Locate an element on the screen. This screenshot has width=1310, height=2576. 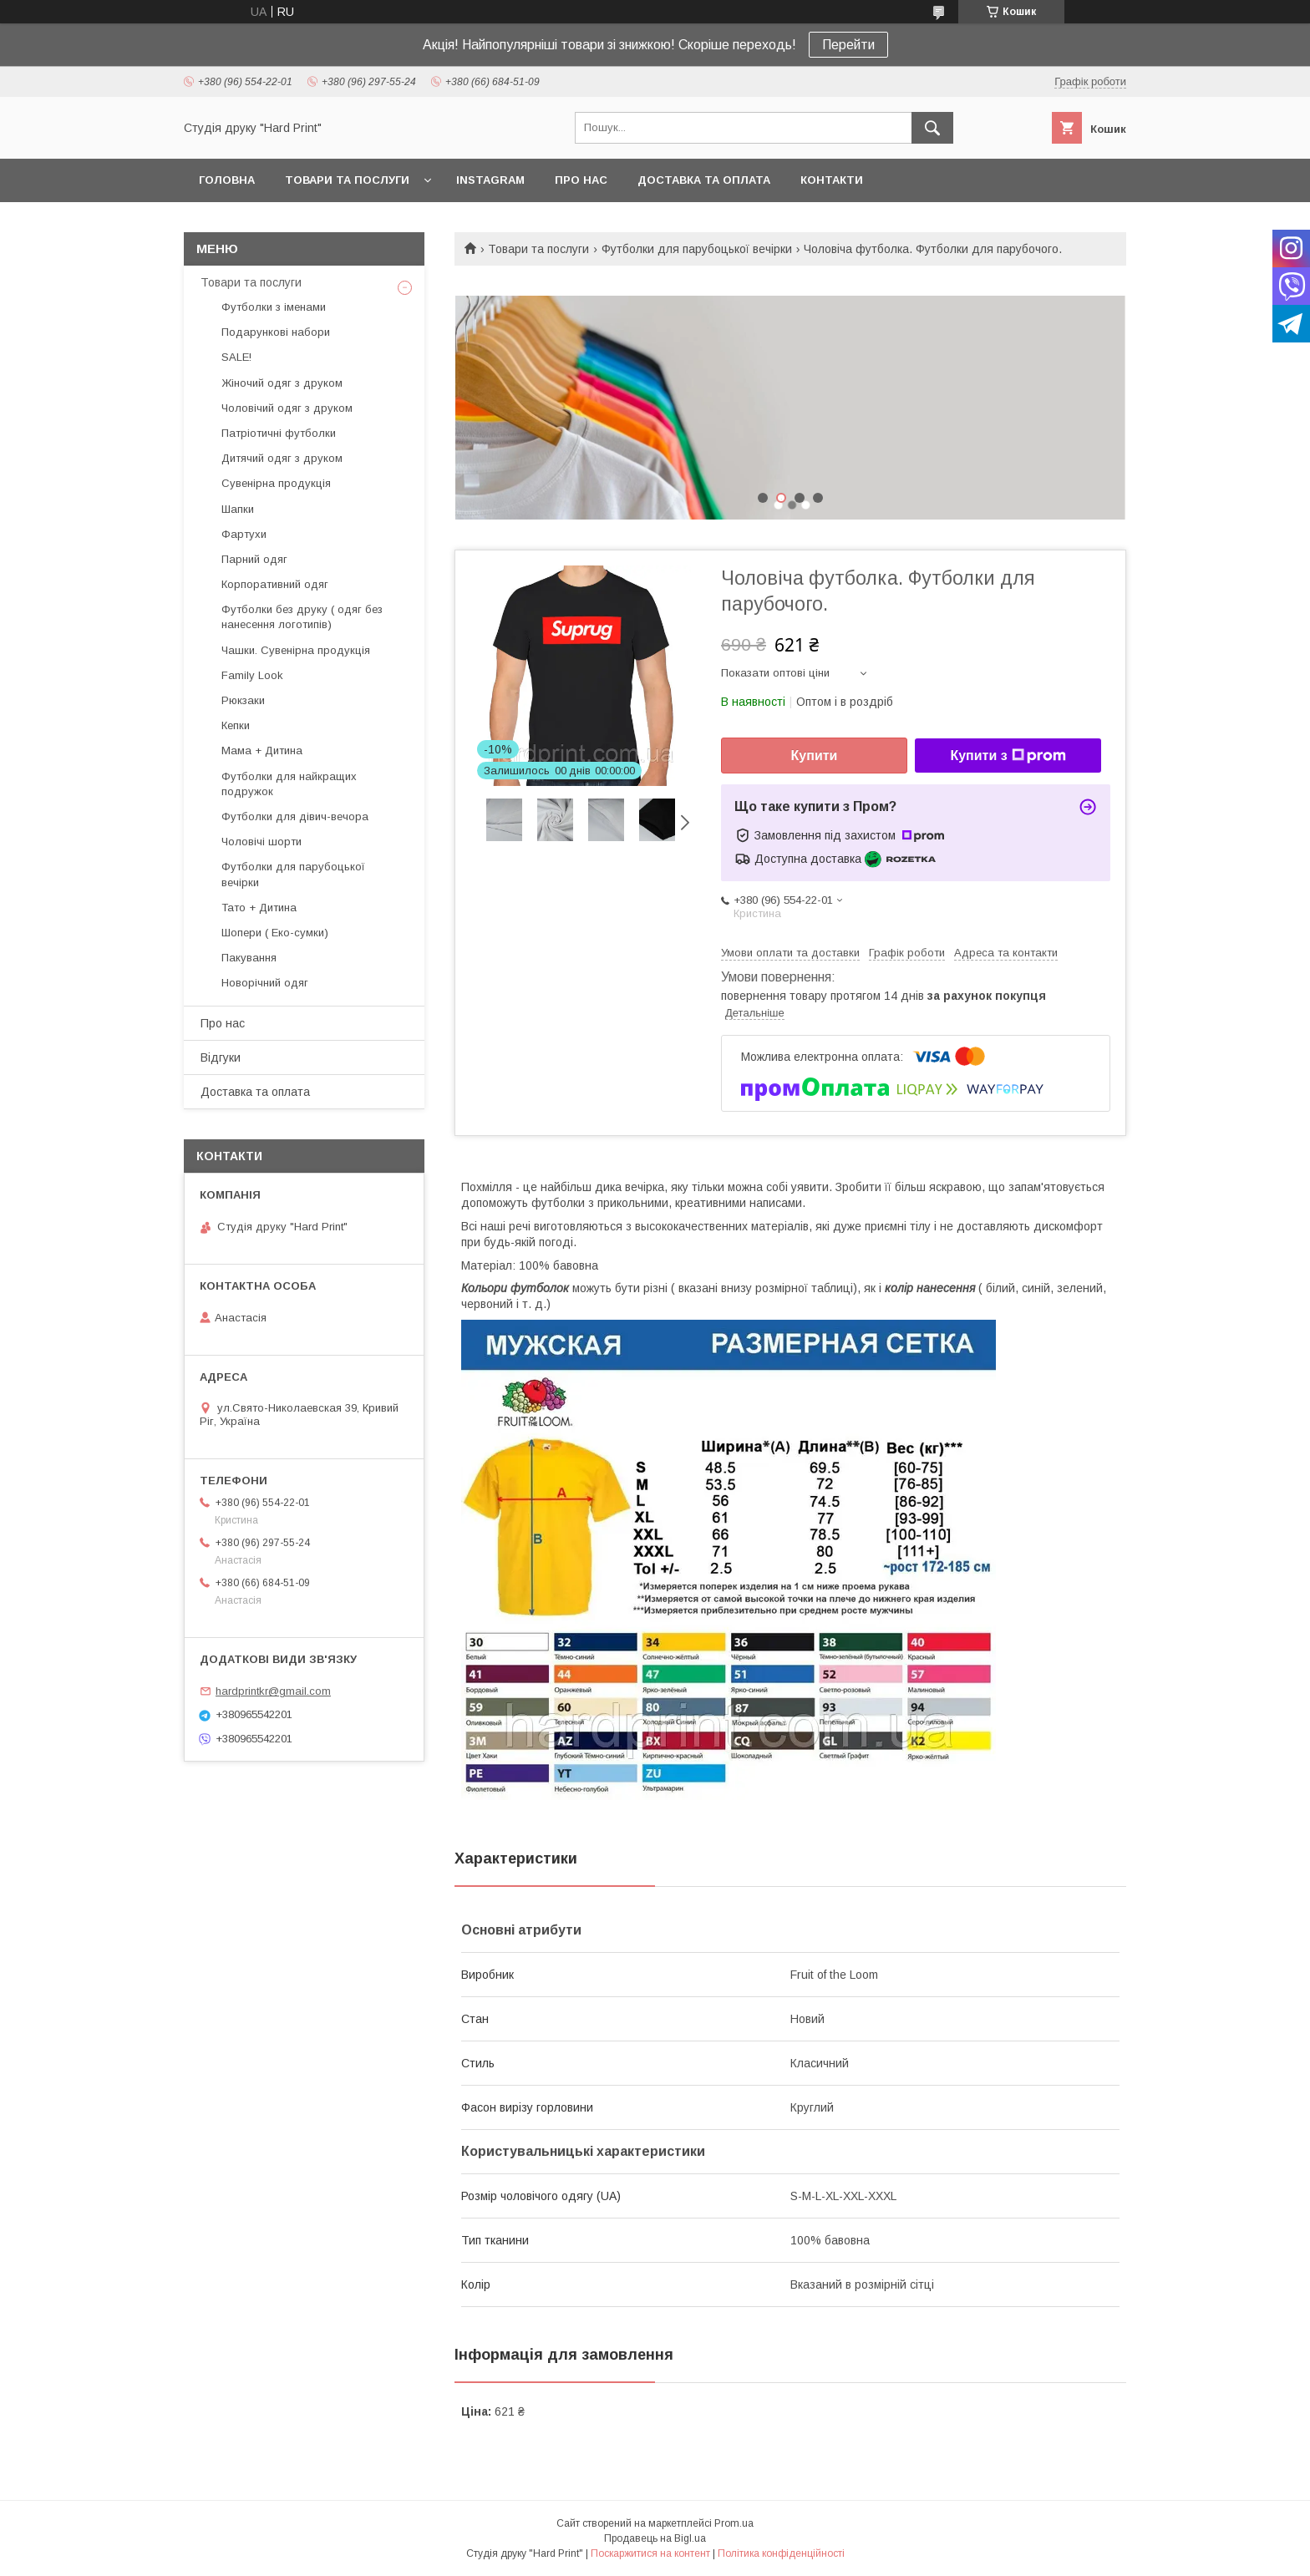
Парний одяг is located at coordinates (254, 559).